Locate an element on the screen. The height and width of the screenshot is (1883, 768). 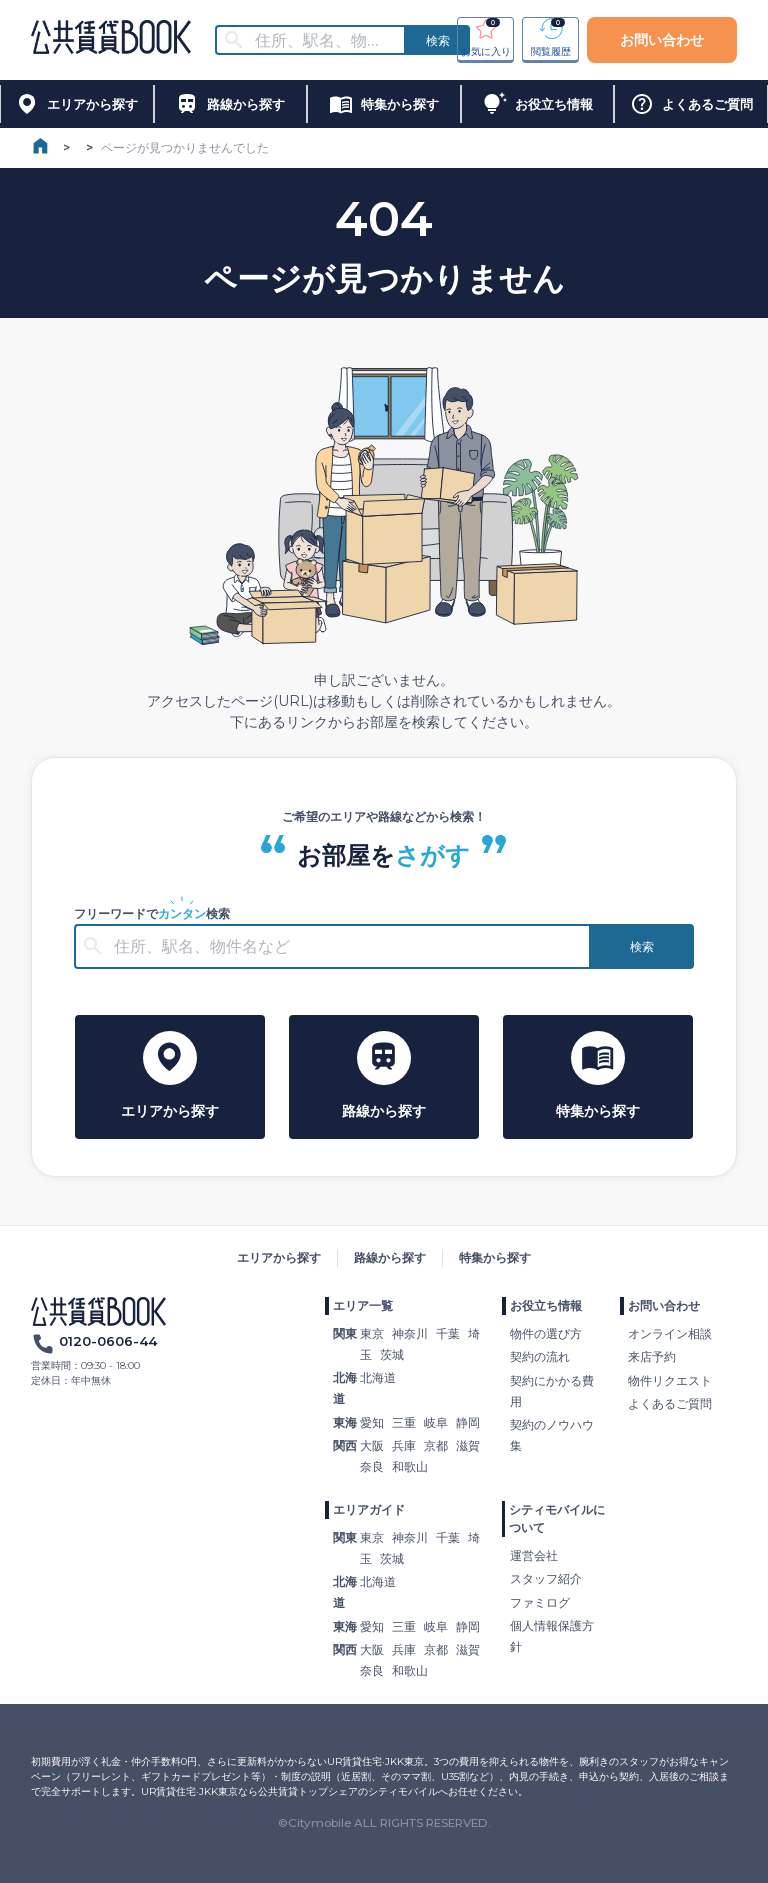
ファミログ is located at coordinates (540, 1602).